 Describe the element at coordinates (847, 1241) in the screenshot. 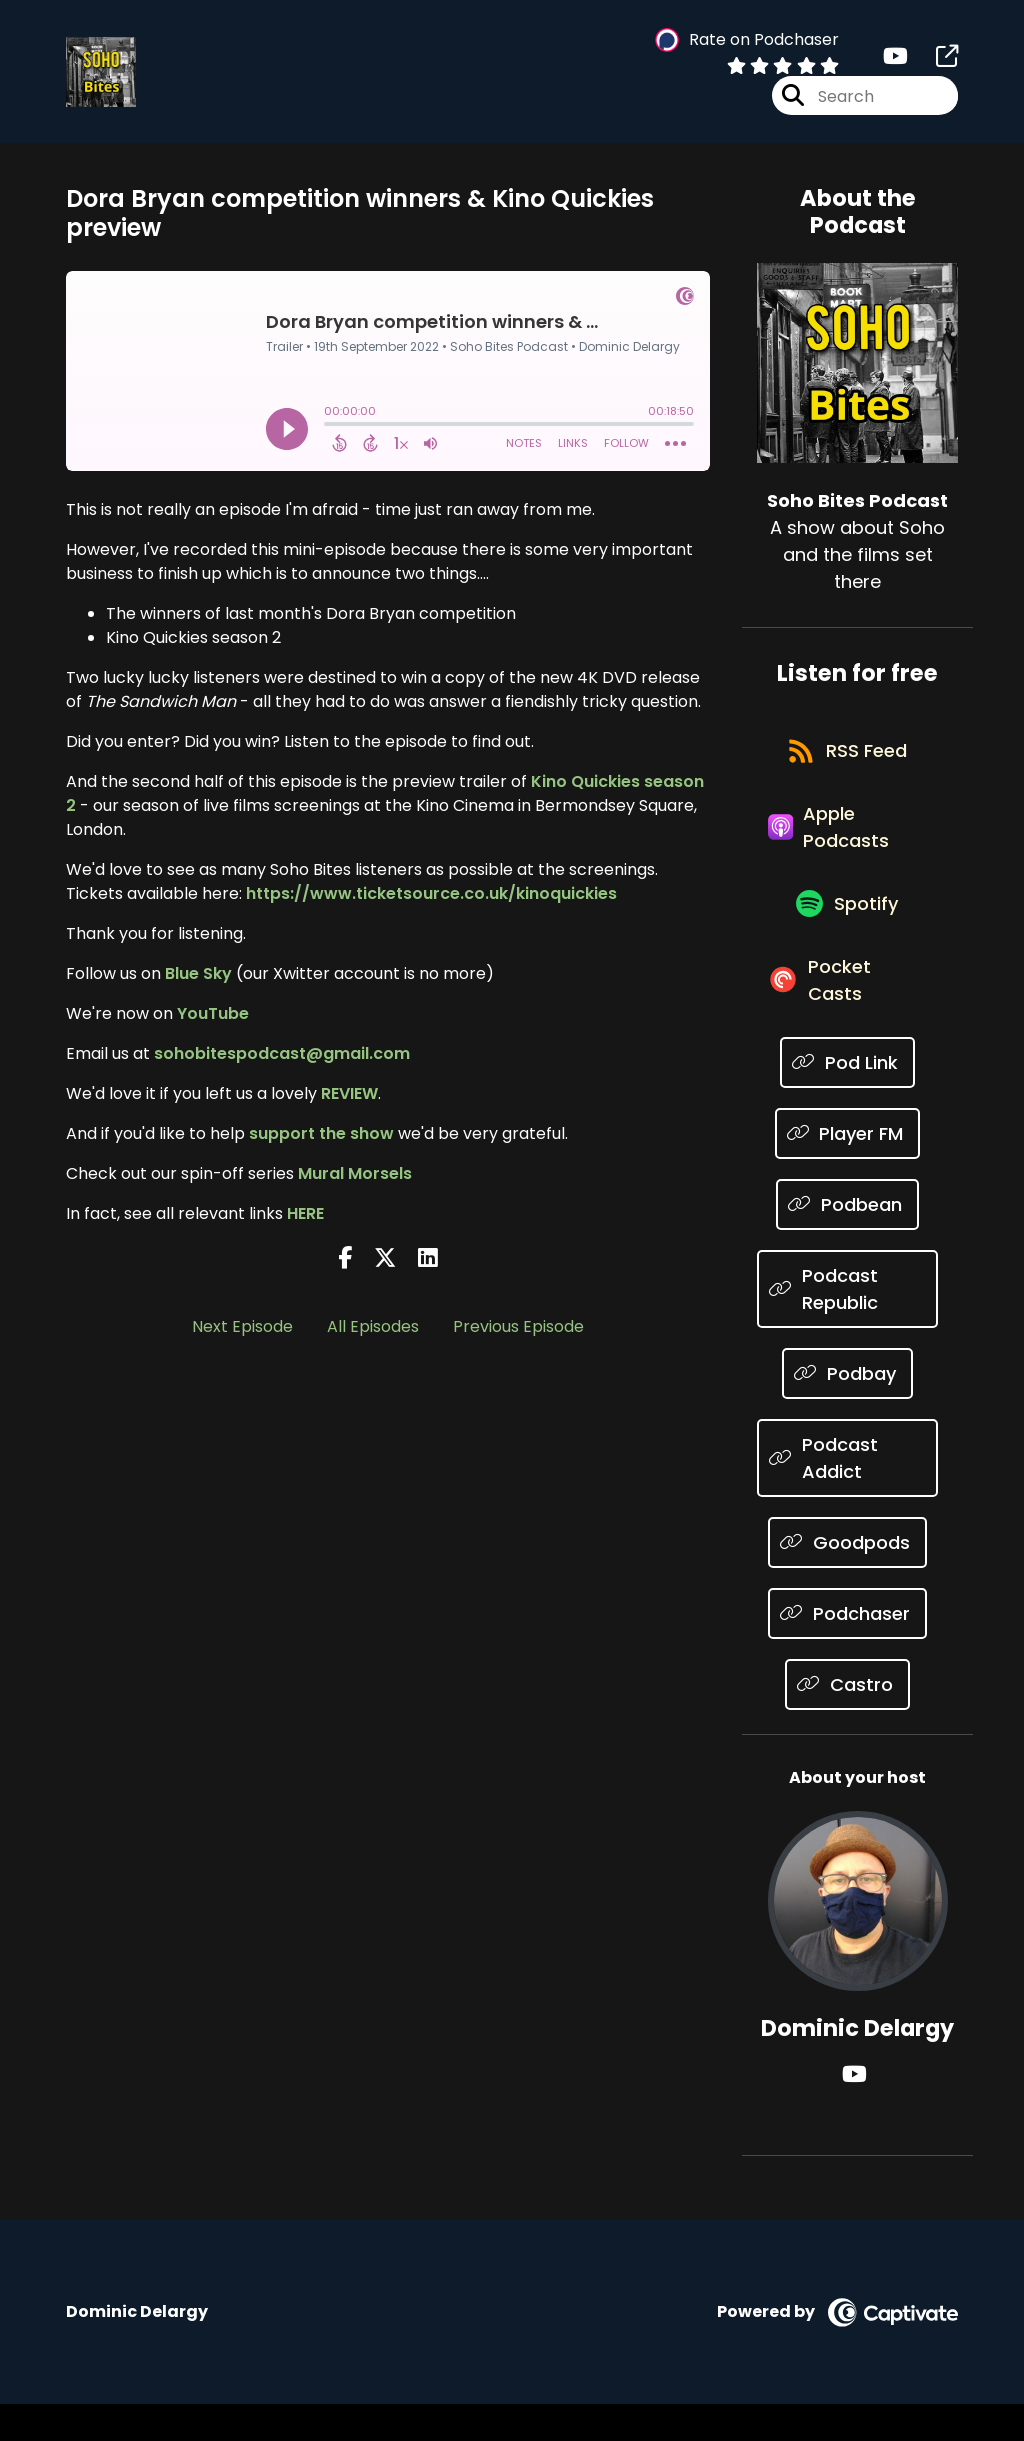

I see `[Listen on Podbean]` at that location.